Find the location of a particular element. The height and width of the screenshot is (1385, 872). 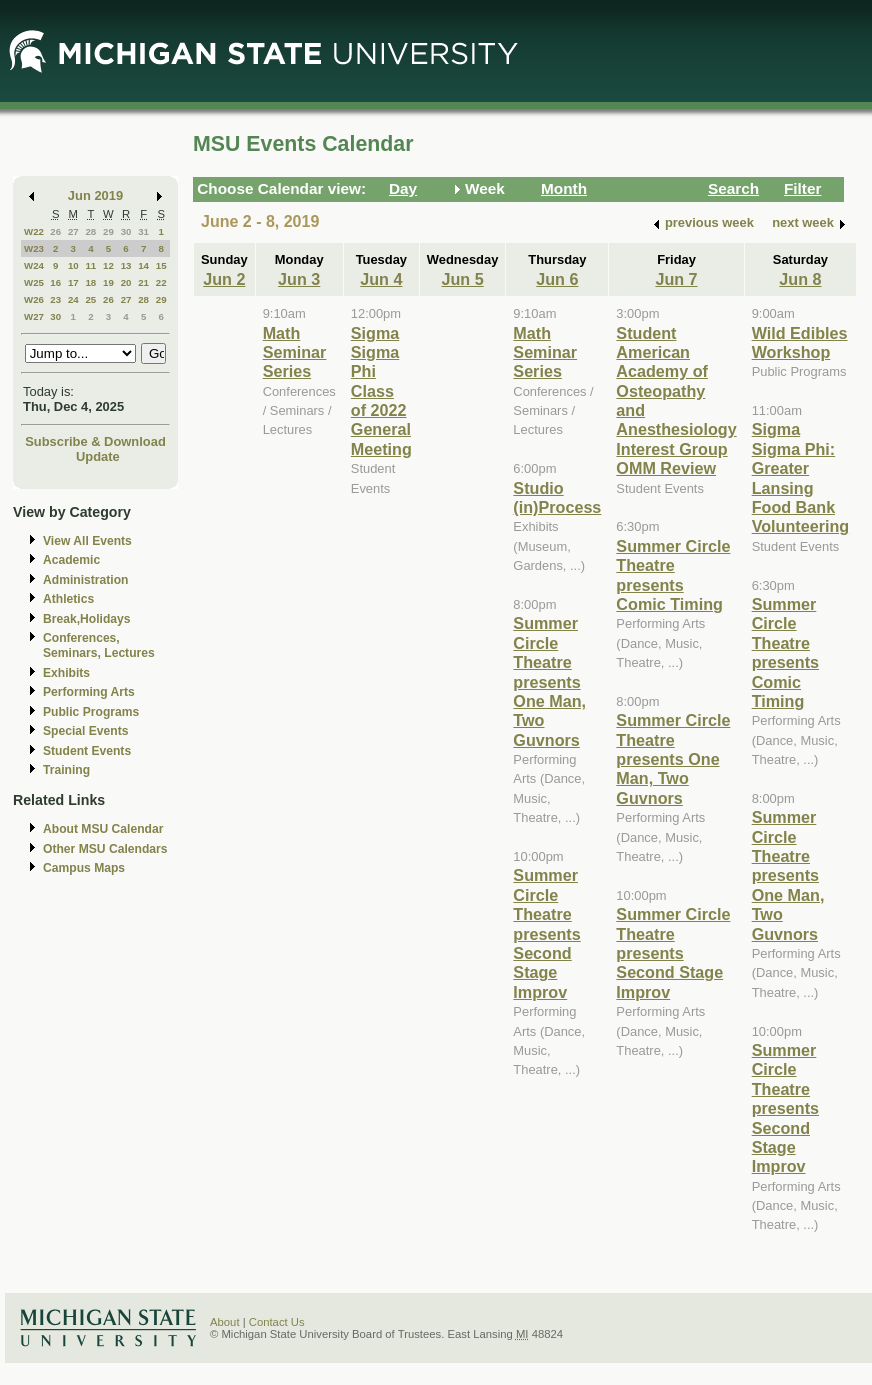

Other MSU Calendars is located at coordinates (105, 849).